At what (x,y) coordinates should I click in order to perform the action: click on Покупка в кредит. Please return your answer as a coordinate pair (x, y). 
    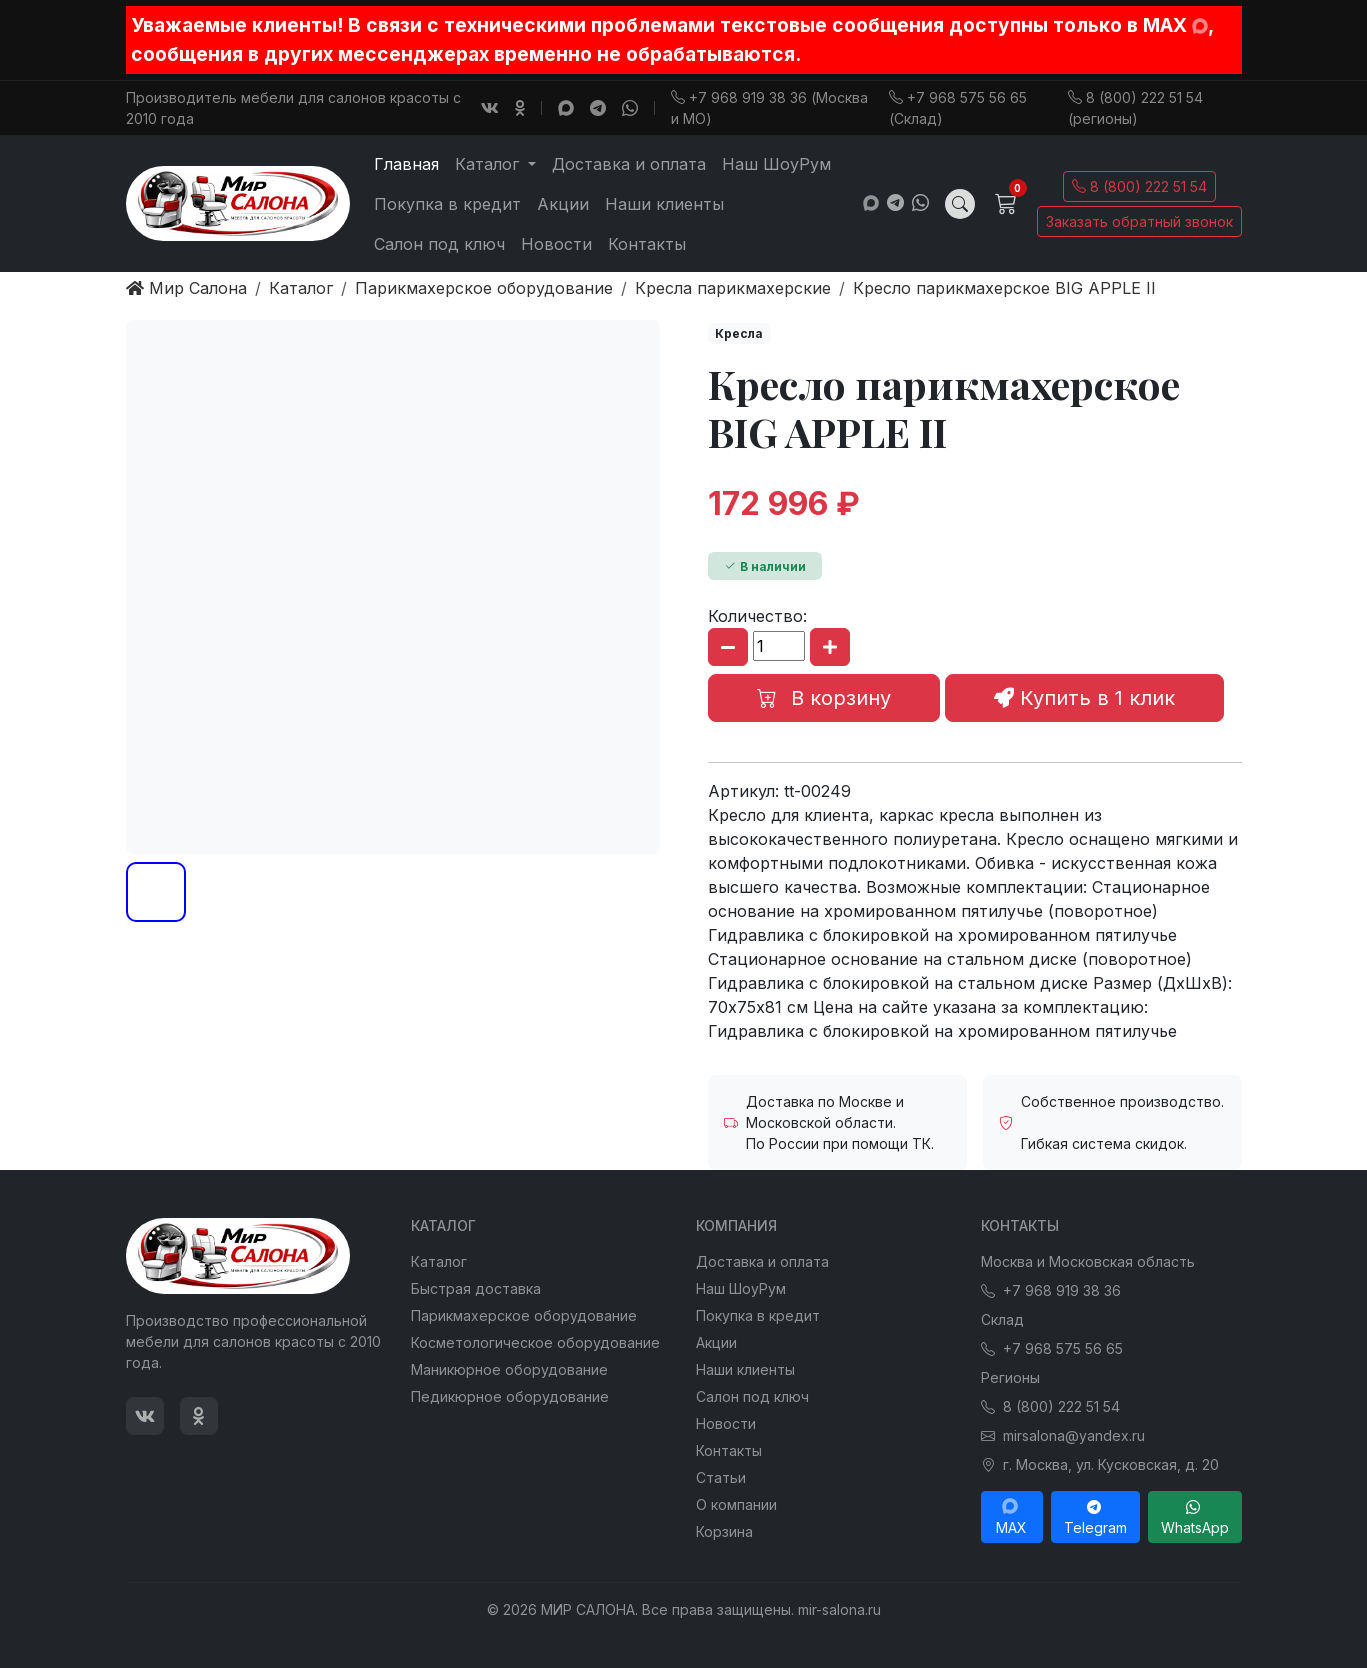
    Looking at the image, I should click on (447, 204).